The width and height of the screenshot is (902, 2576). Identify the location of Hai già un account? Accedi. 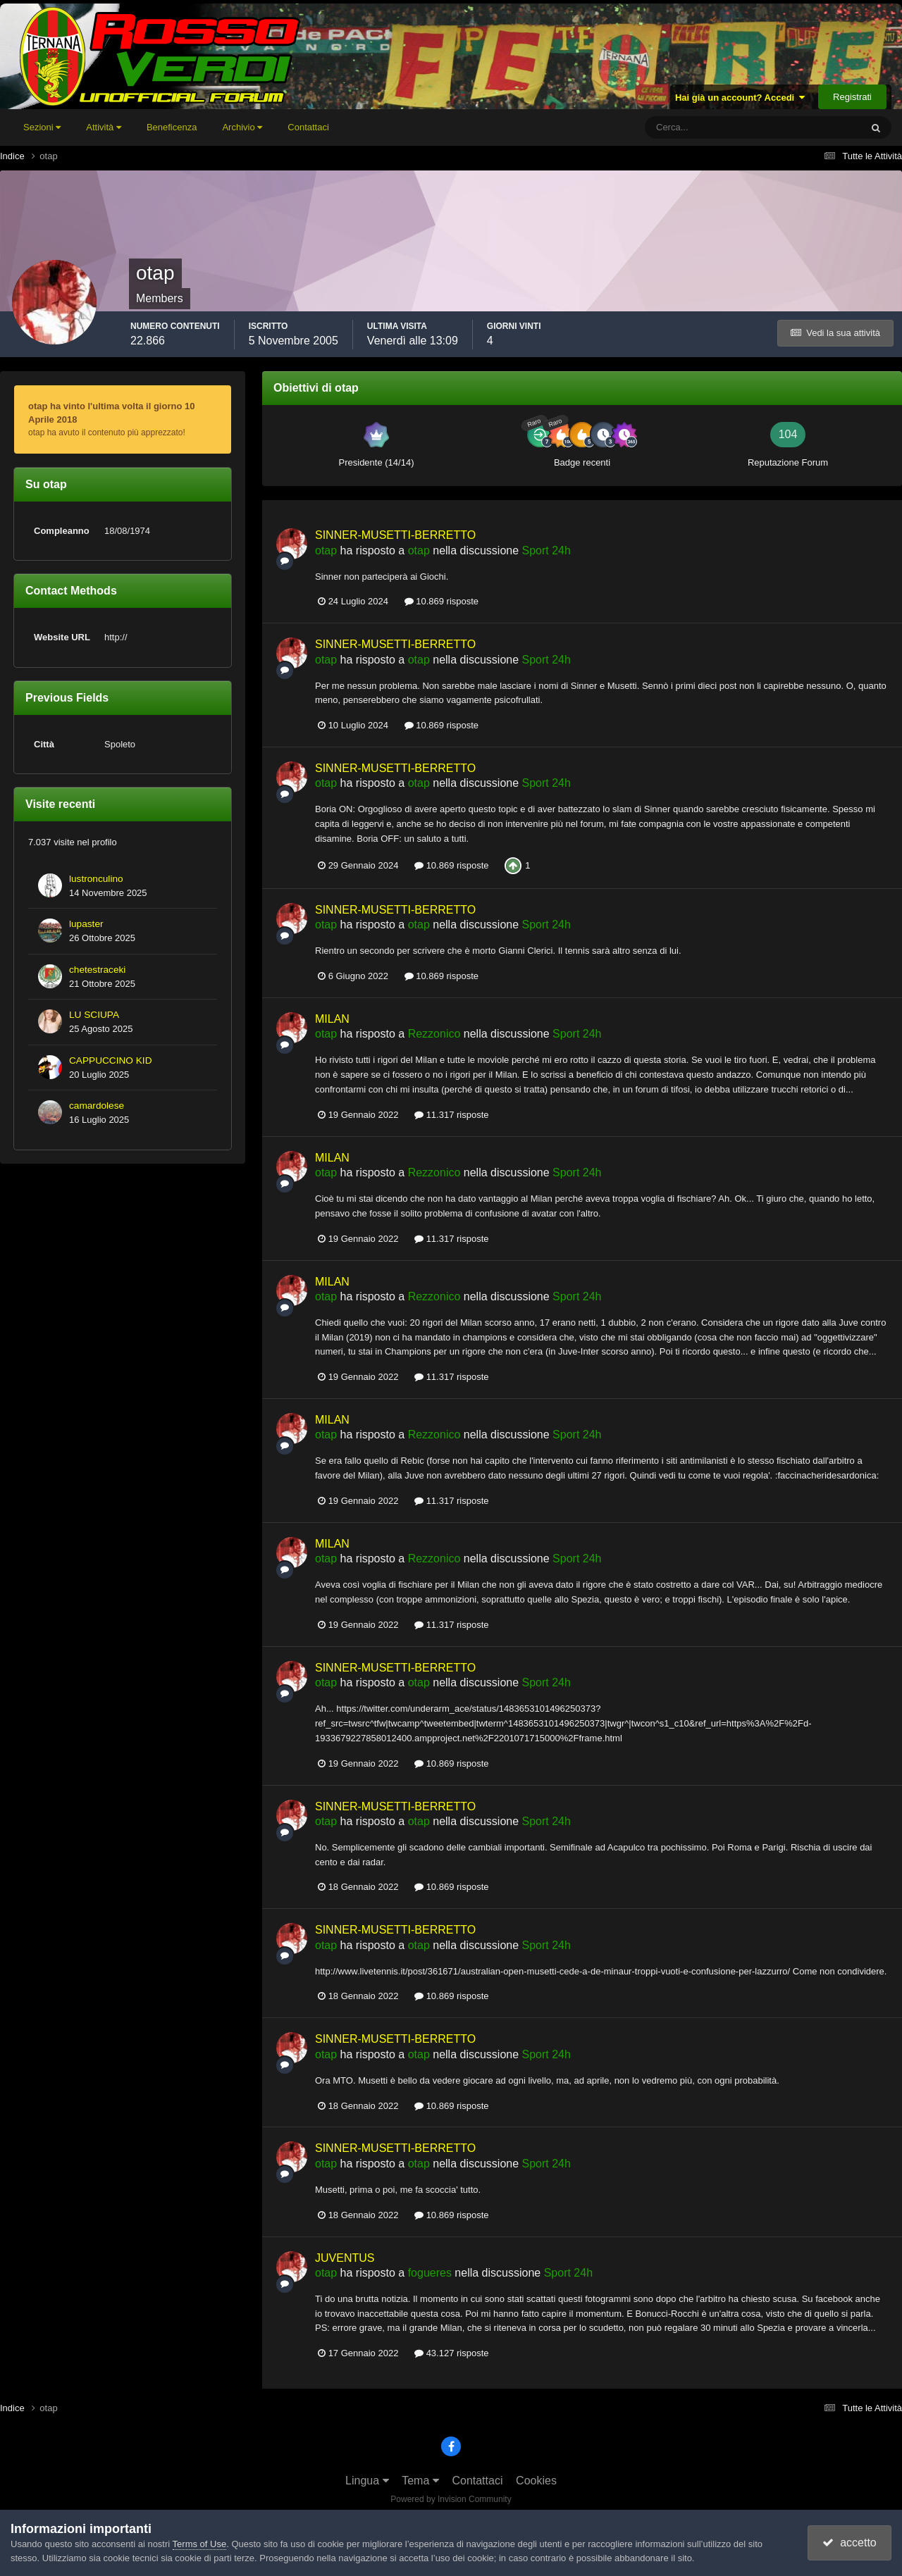
(740, 97).